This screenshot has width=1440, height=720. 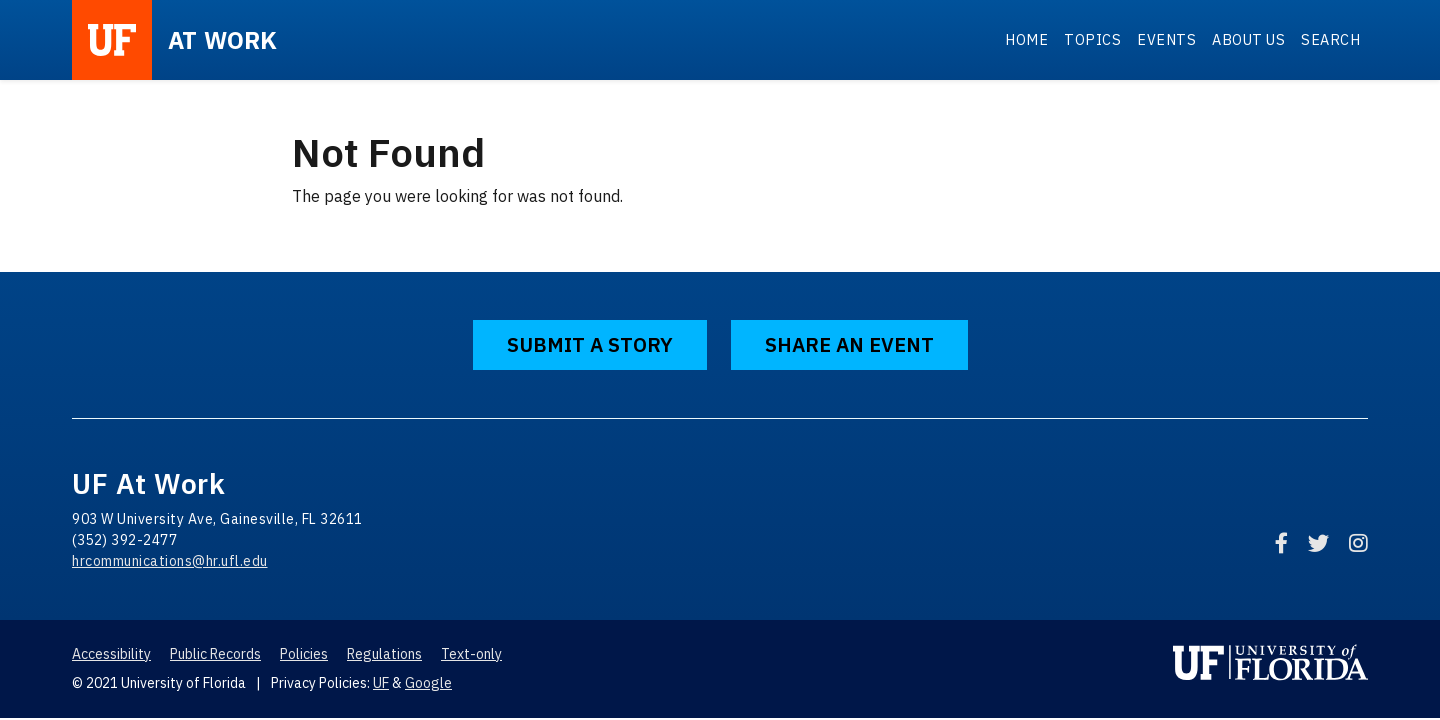 I want to click on UF, so click(x=381, y=683).